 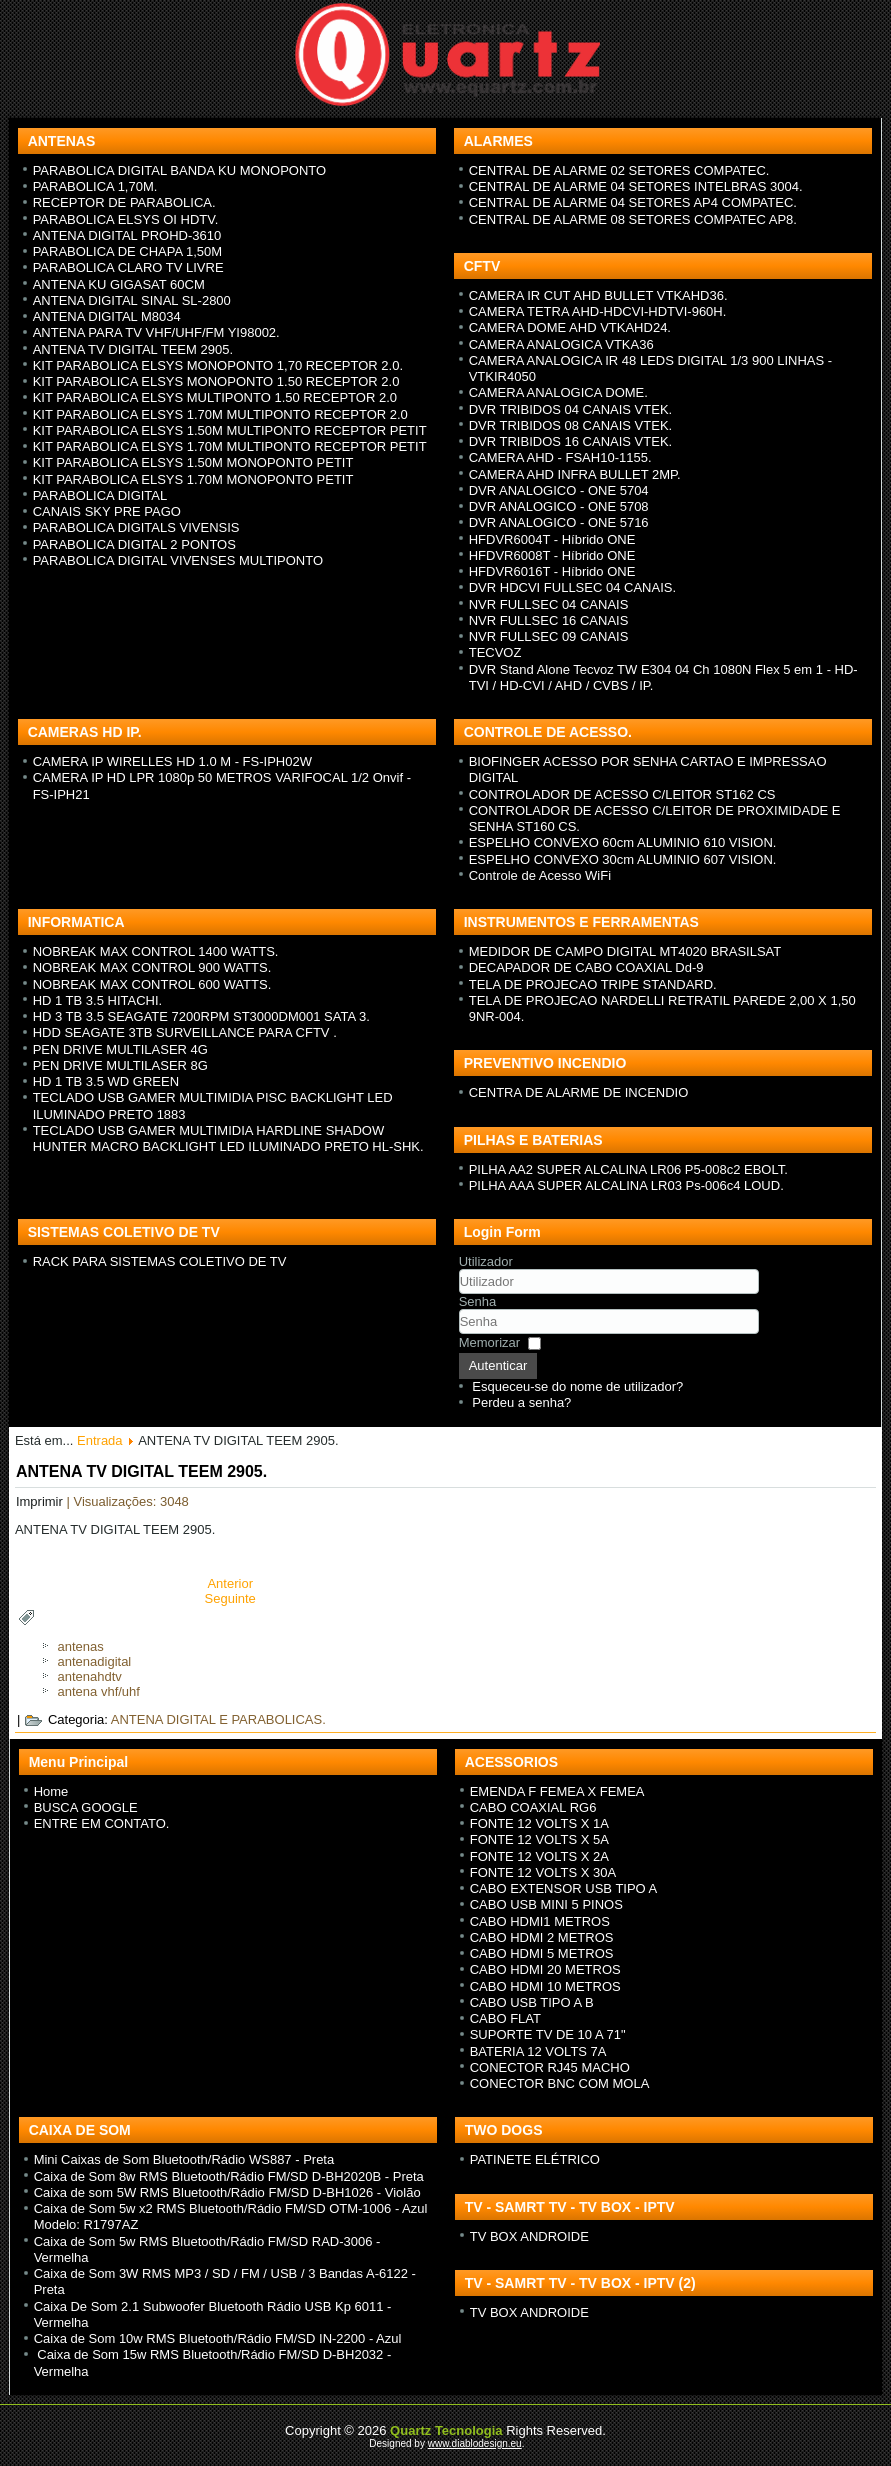 What do you see at coordinates (593, 984) in the screenshot?
I see `TELA DE PROJECAO TRIPE STANDARD.` at bounding box center [593, 984].